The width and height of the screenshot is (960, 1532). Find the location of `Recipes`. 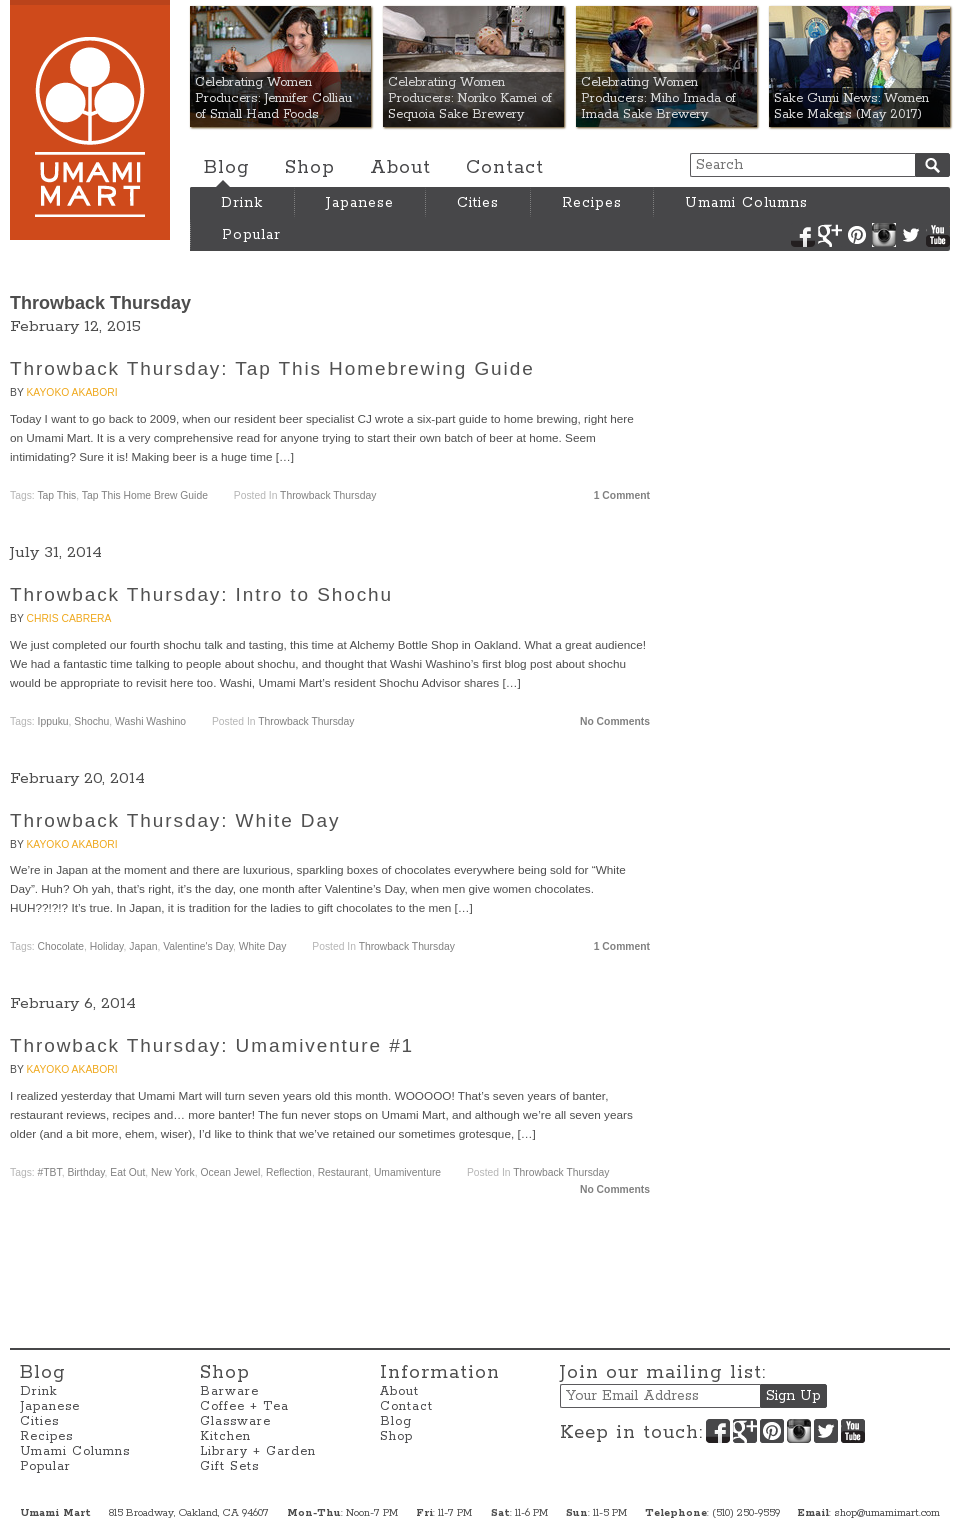

Recipes is located at coordinates (592, 203).